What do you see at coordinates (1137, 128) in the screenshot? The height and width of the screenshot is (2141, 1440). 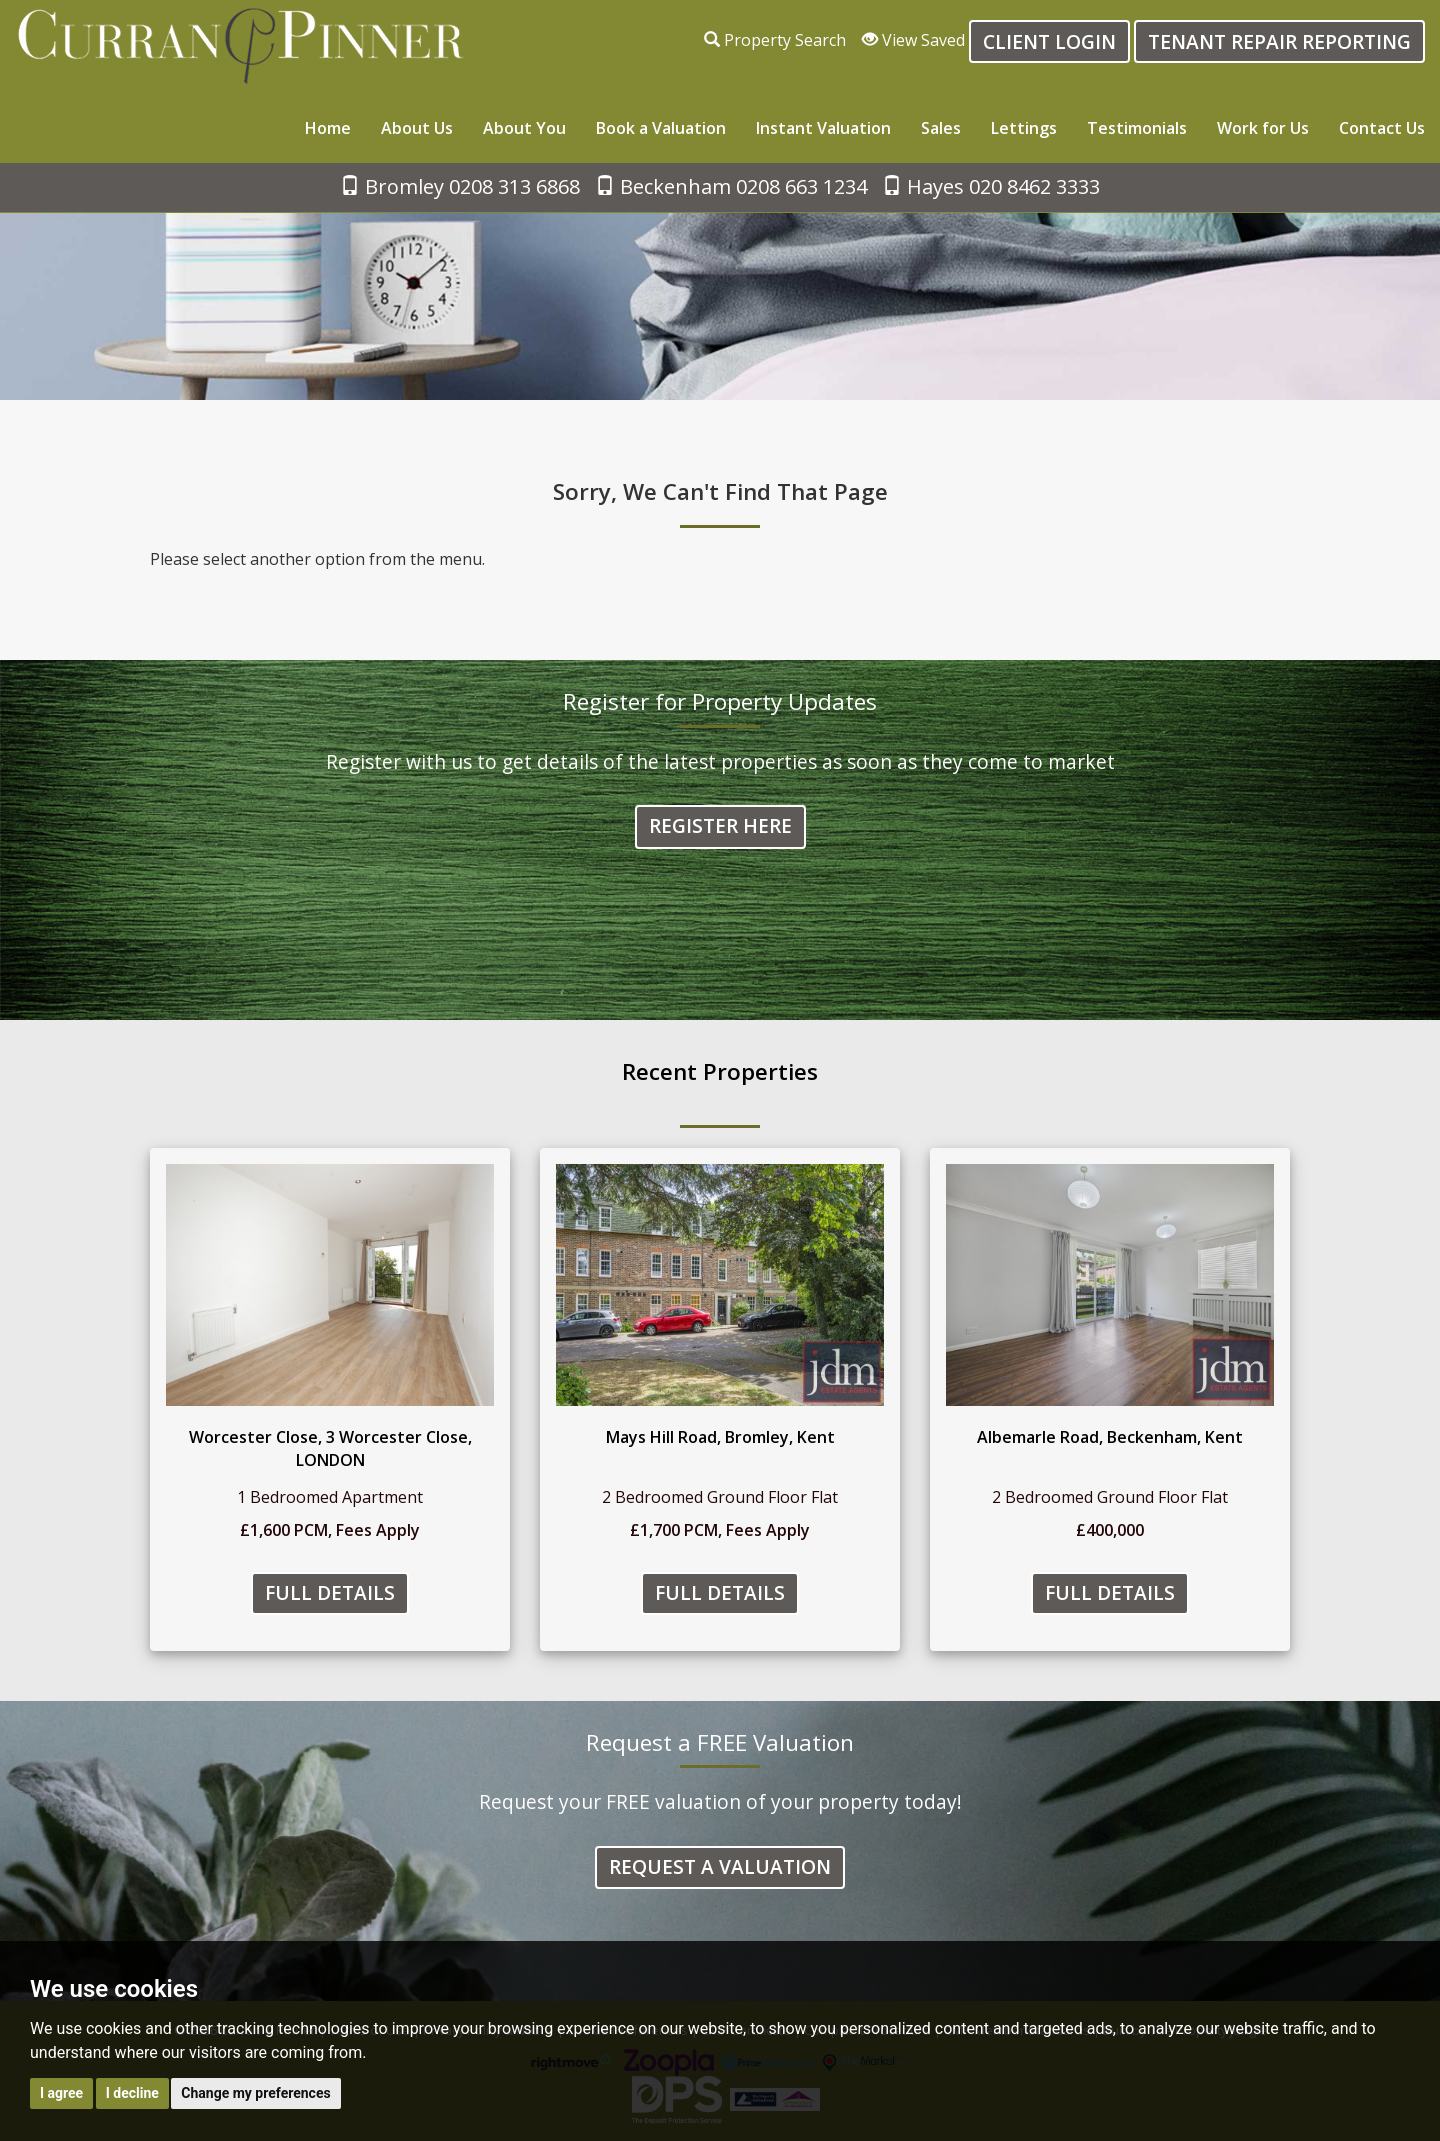 I see `Testimonials` at bounding box center [1137, 128].